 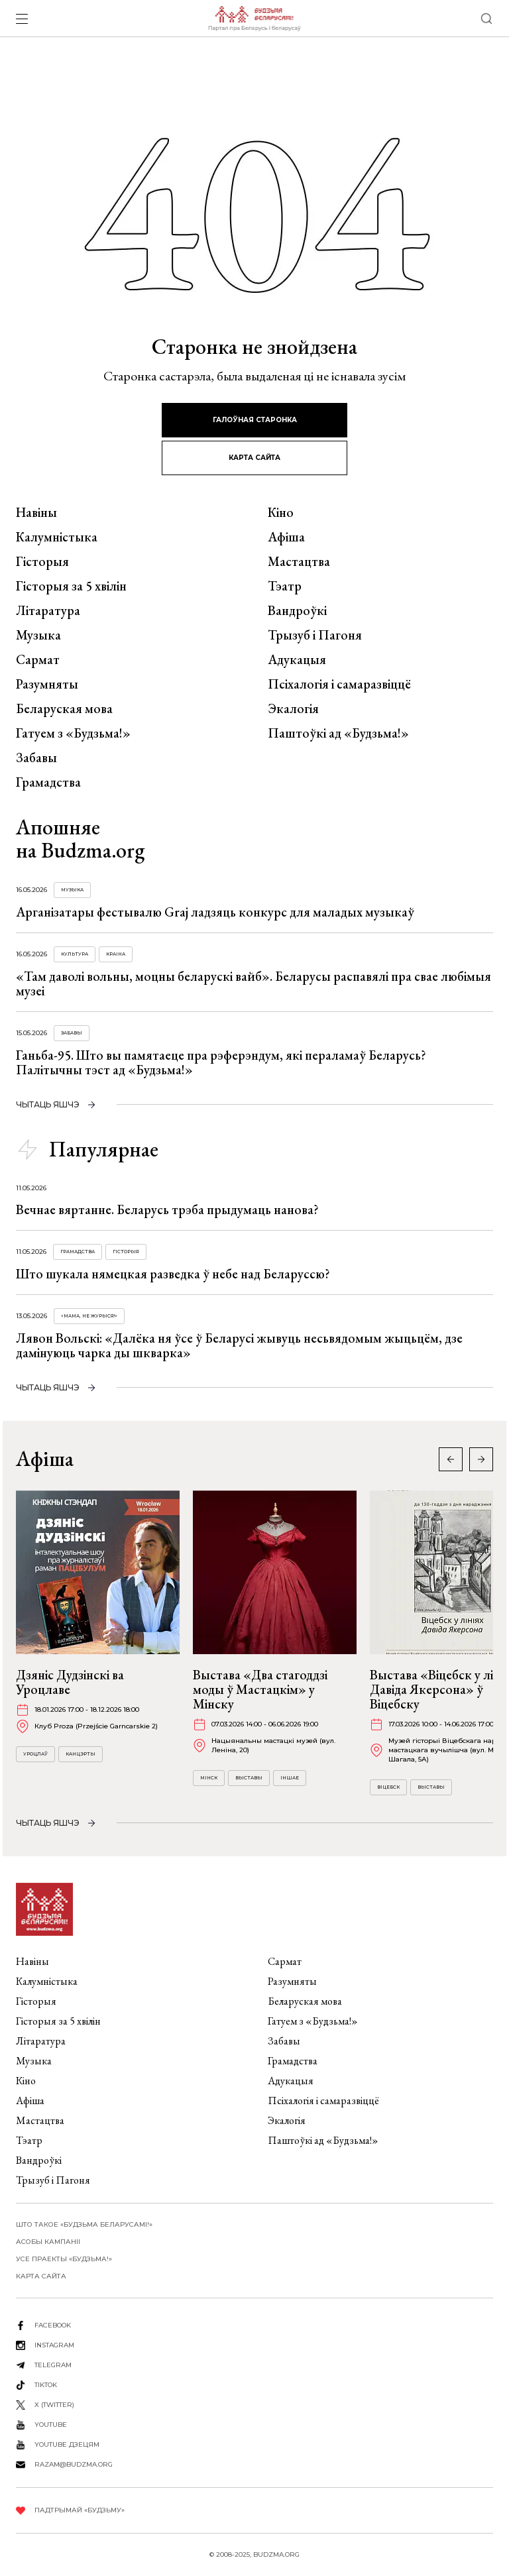 I want to click on Грамадства, so click(x=48, y=782).